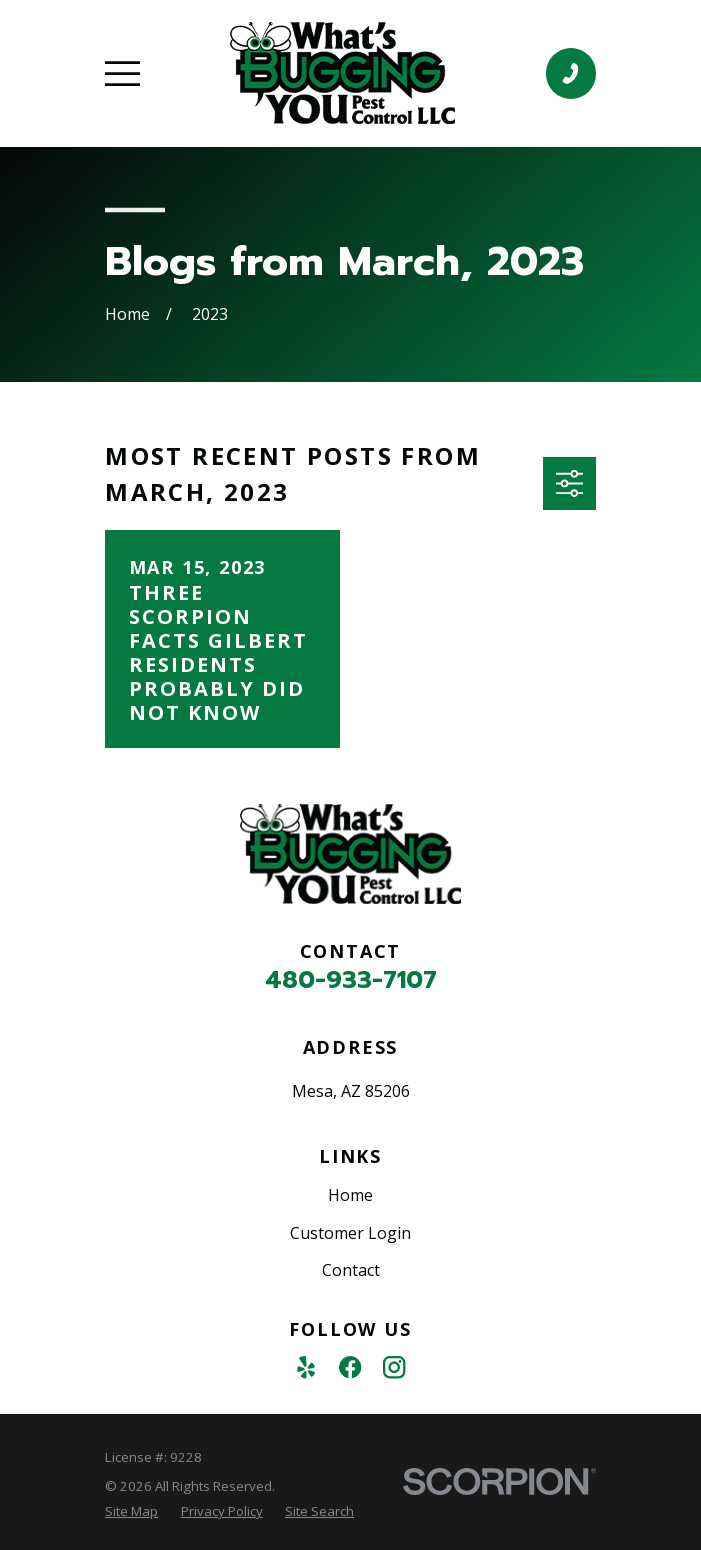 This screenshot has width=701, height=1550. What do you see at coordinates (131, 1511) in the screenshot?
I see `[menuitem]` at bounding box center [131, 1511].